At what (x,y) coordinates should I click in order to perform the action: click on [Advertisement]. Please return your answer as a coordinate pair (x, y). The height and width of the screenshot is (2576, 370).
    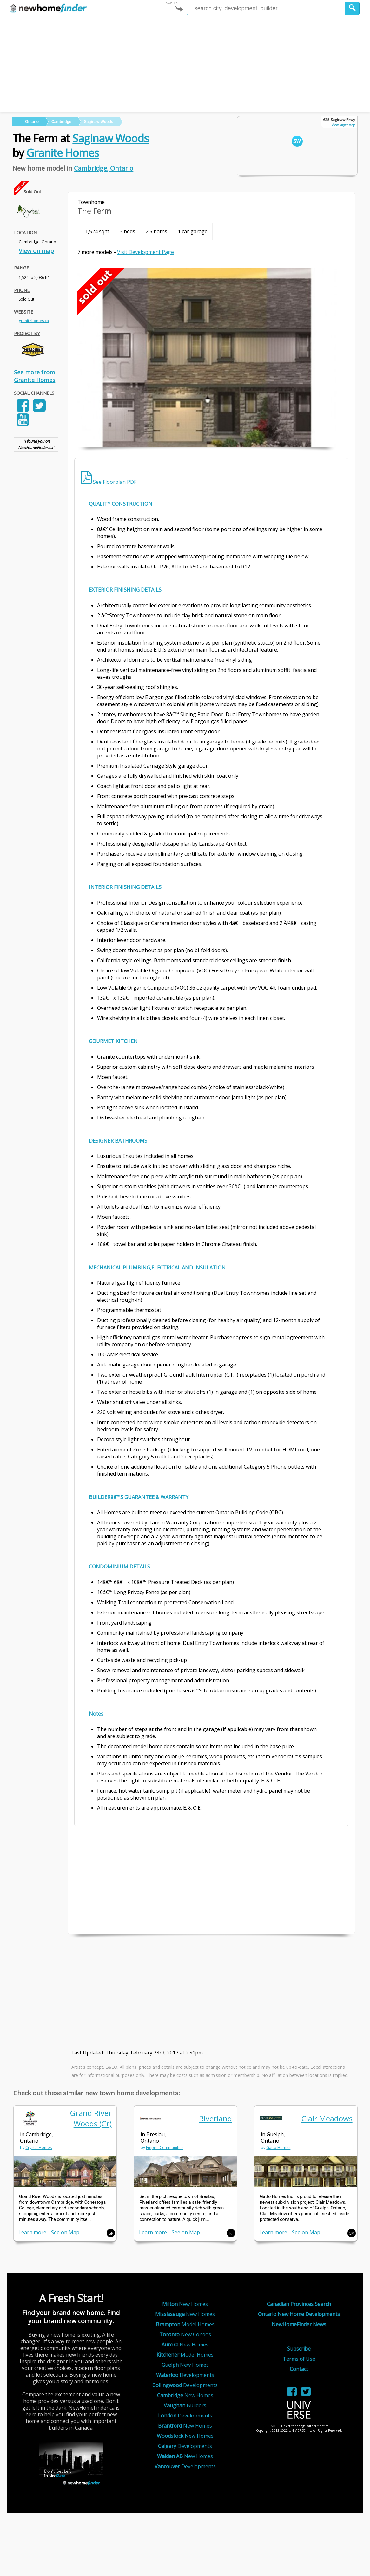
    Looking at the image, I should click on (185, 64).